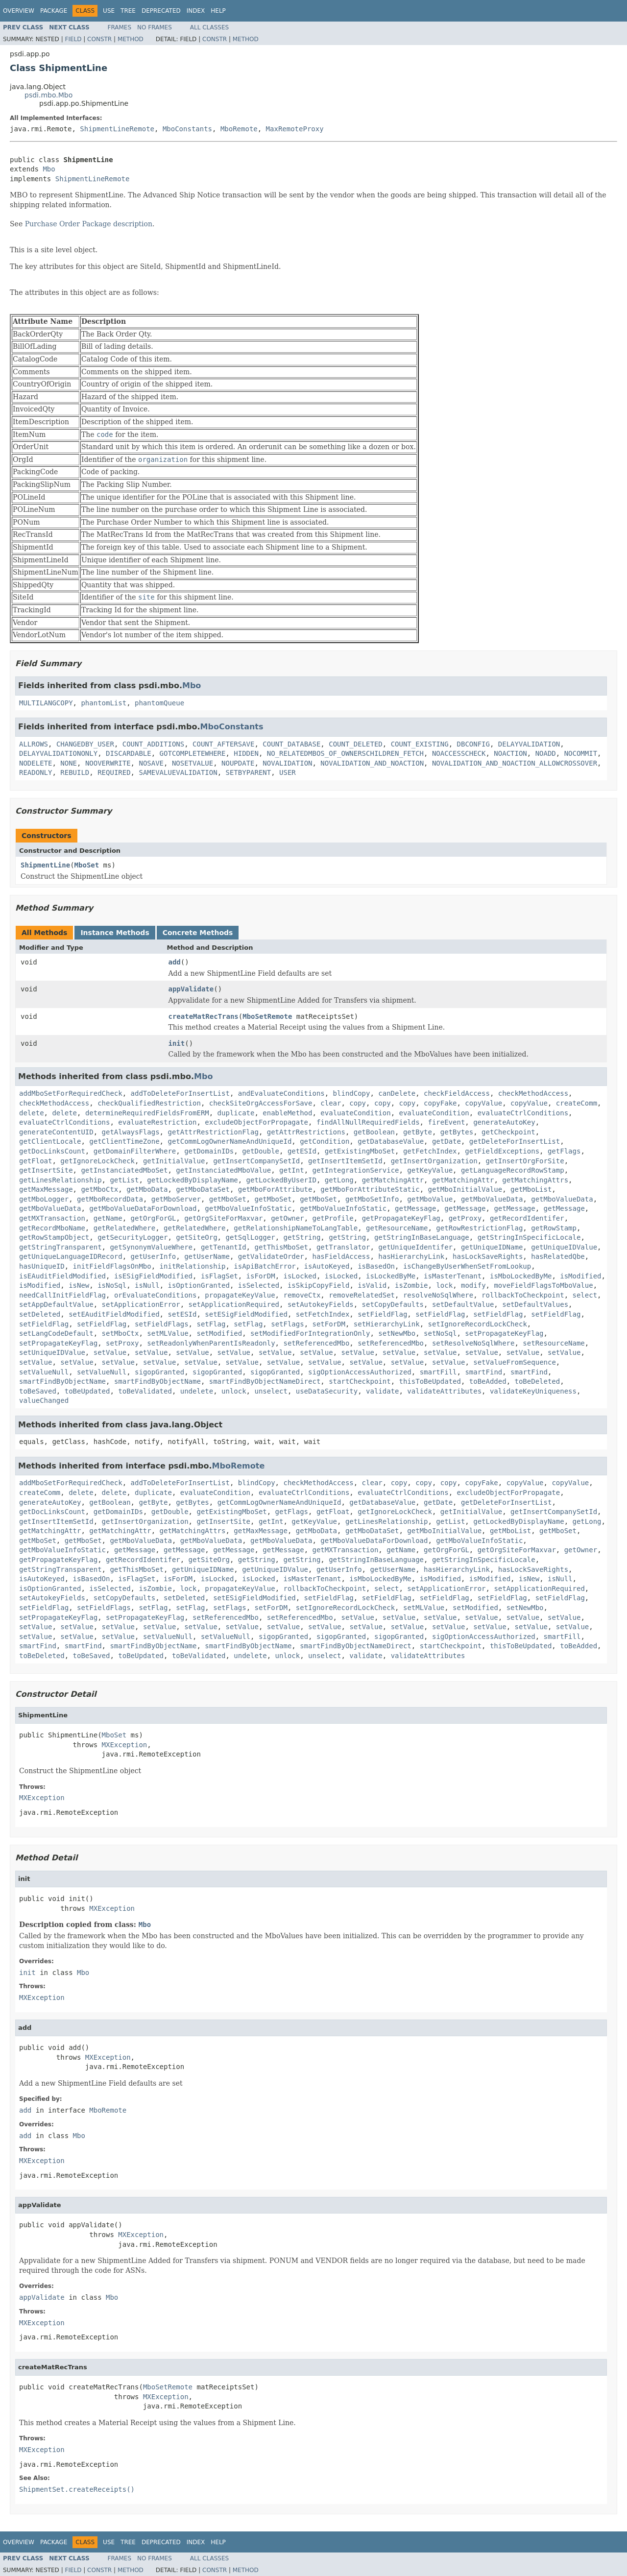 The image size is (627, 2576). Describe the element at coordinates (113, 772) in the screenshot. I see `REQUIRED` at that location.